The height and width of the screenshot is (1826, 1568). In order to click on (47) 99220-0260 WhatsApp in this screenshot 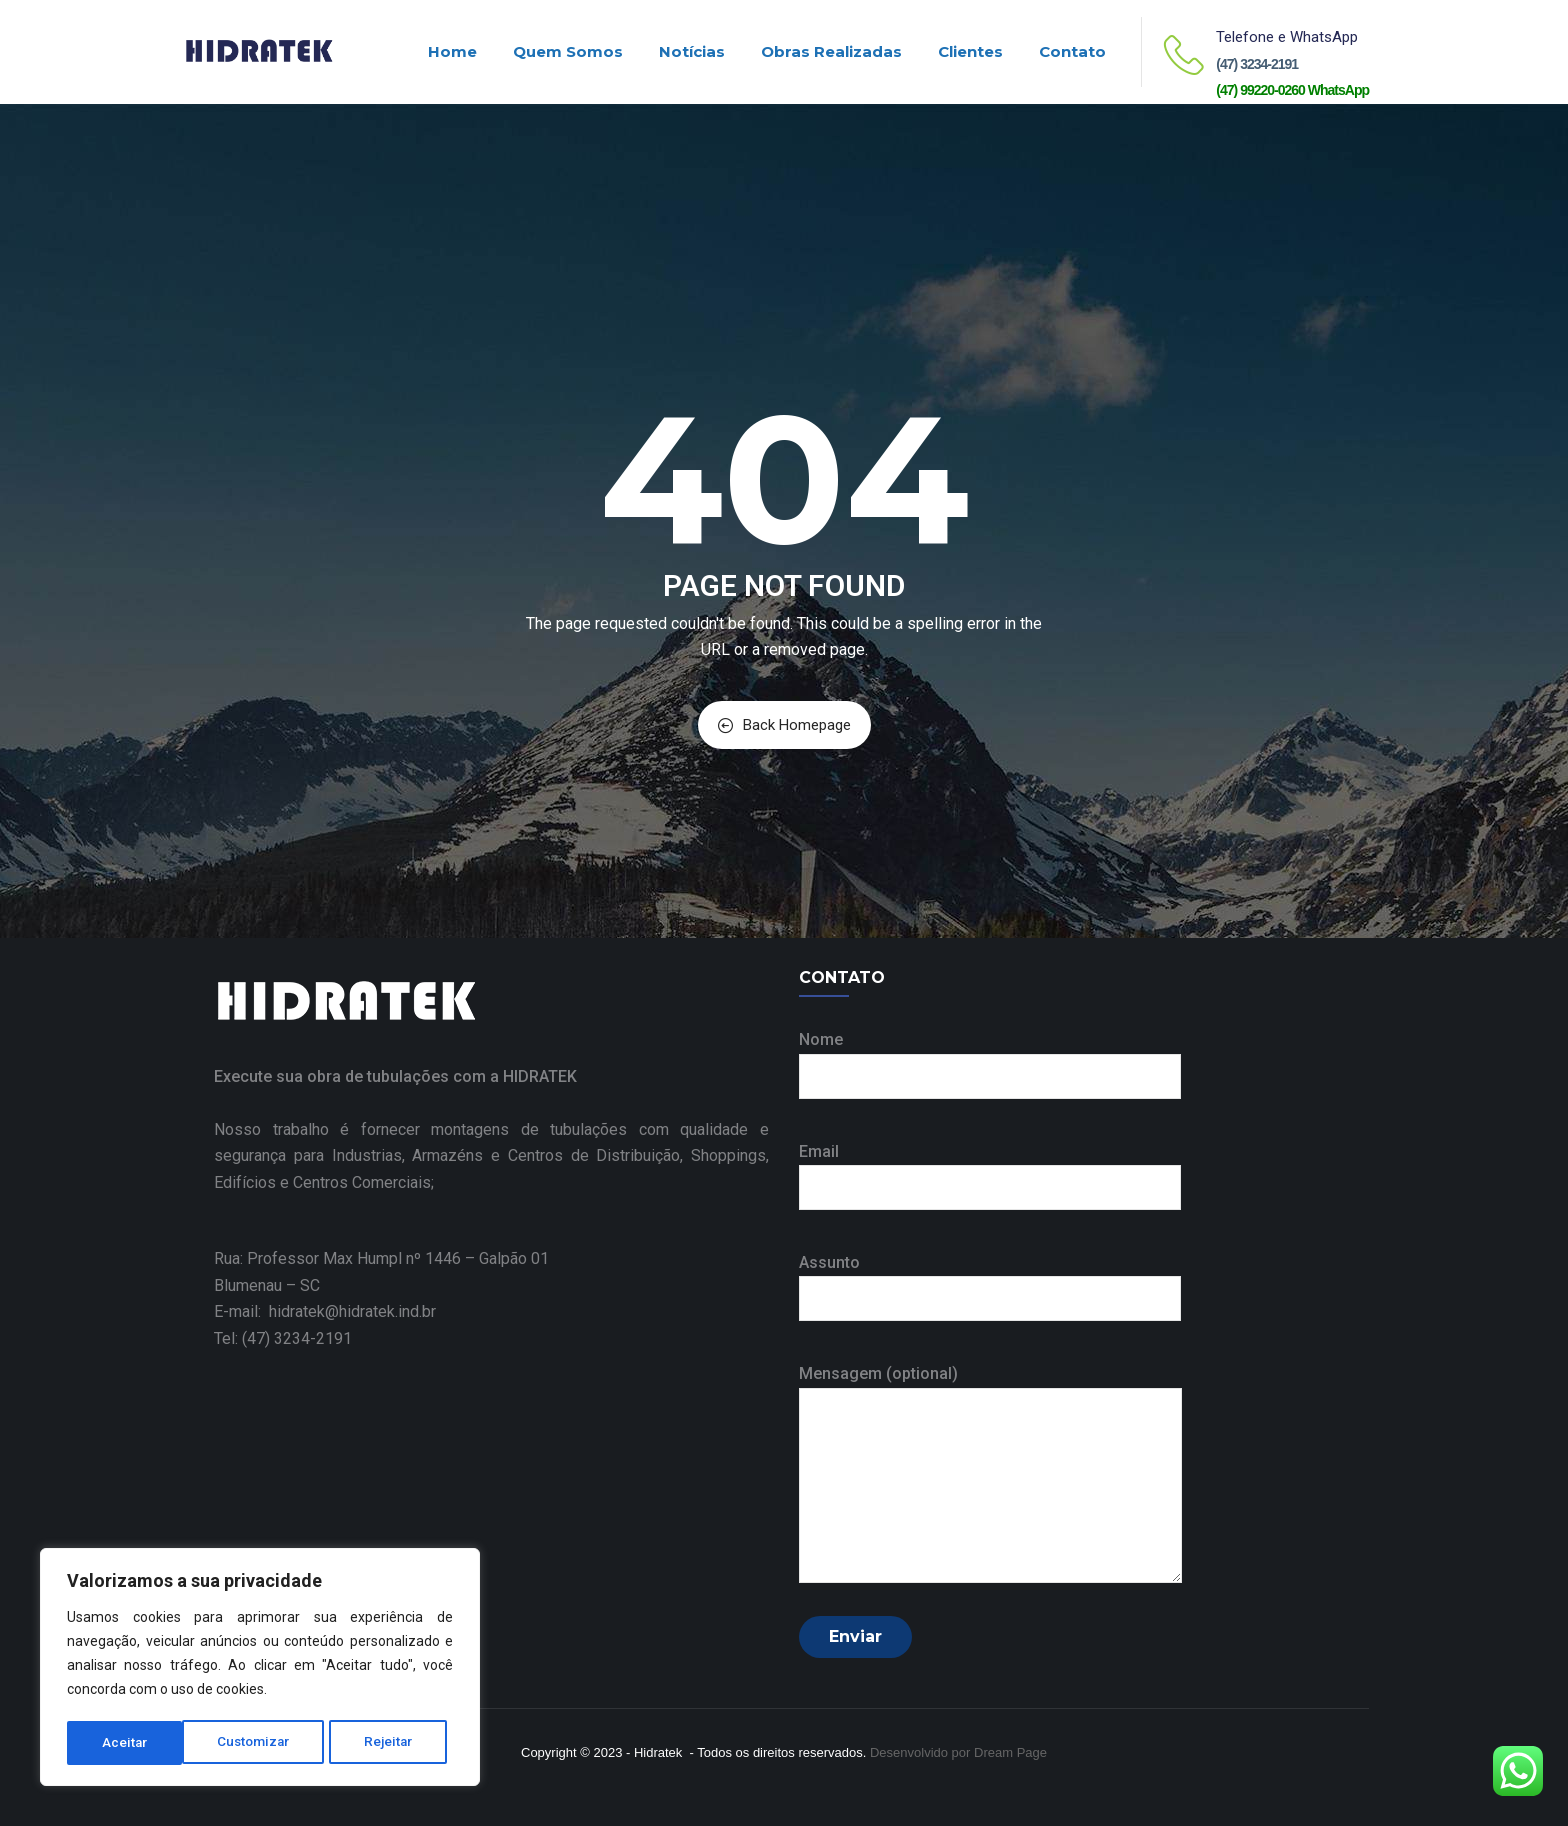, I will do `click(1292, 90)`.